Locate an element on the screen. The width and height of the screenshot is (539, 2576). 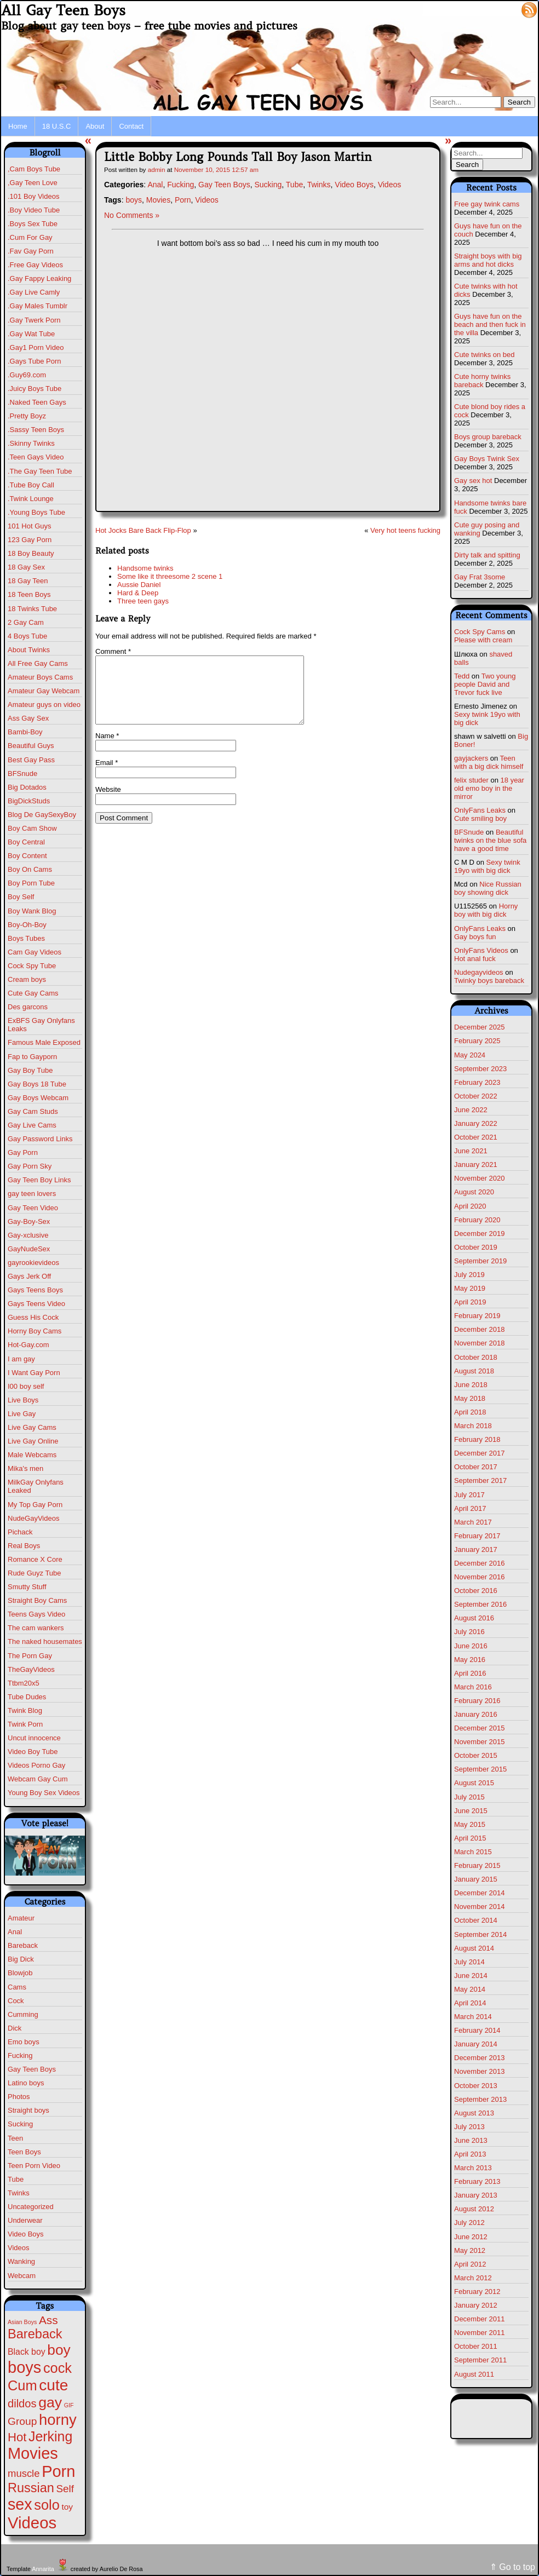
,Gay Teen Love is located at coordinates (33, 183).